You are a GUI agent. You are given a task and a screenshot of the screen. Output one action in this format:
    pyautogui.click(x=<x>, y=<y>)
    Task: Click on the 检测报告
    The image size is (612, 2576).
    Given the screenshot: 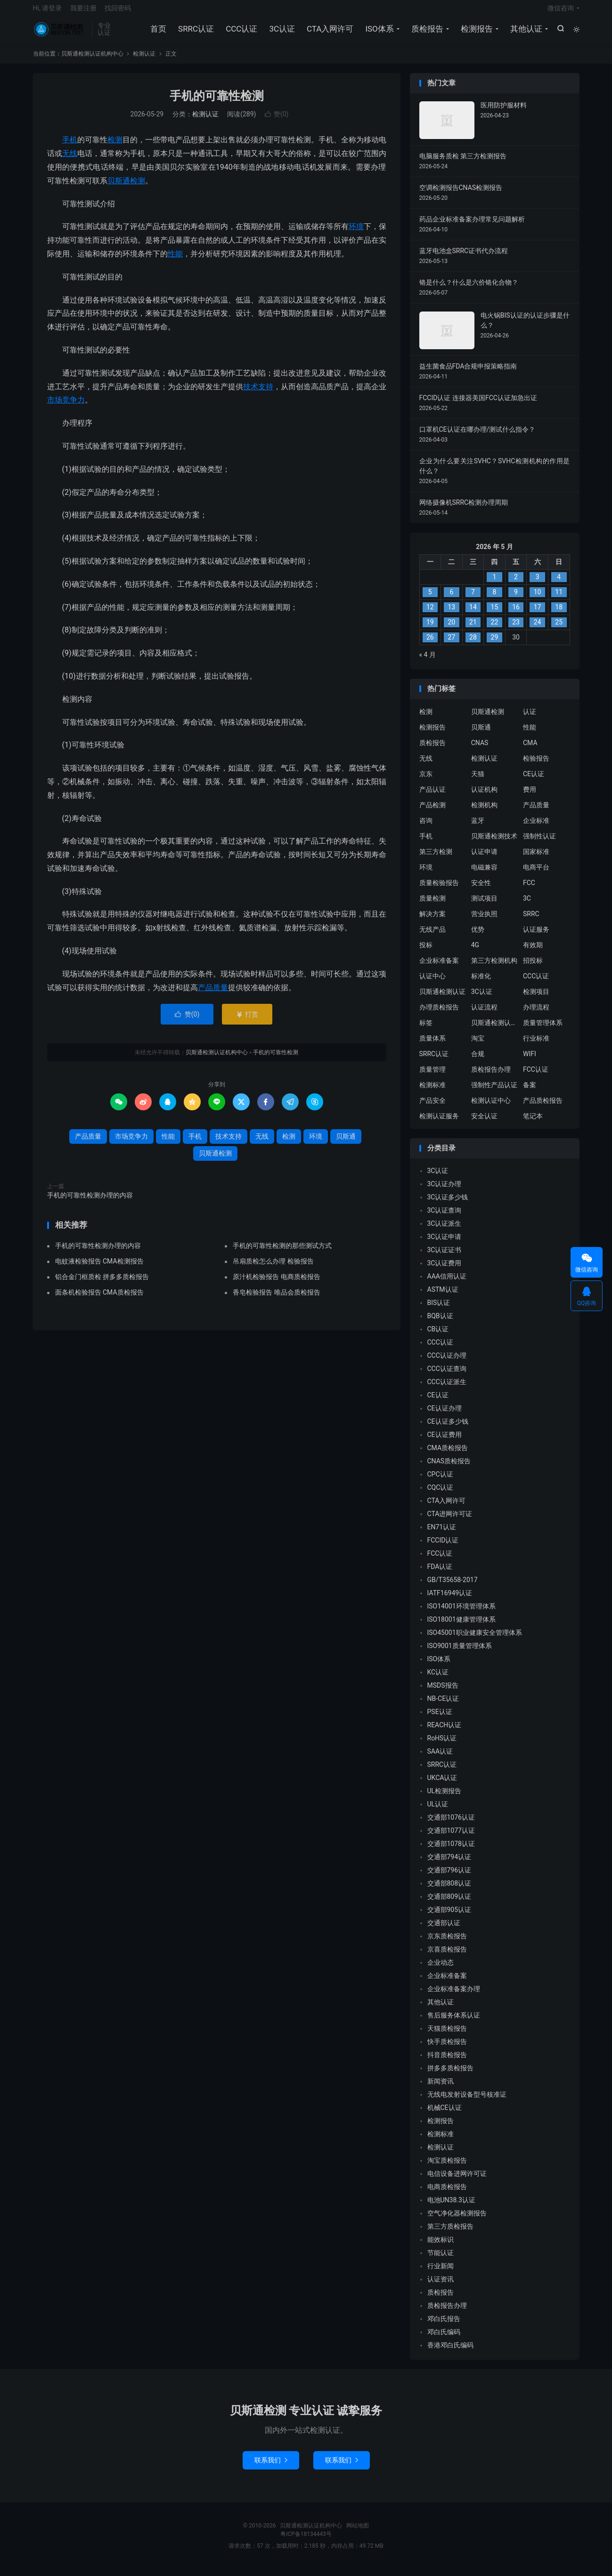 What is the action you would take?
    pyautogui.click(x=476, y=33)
    